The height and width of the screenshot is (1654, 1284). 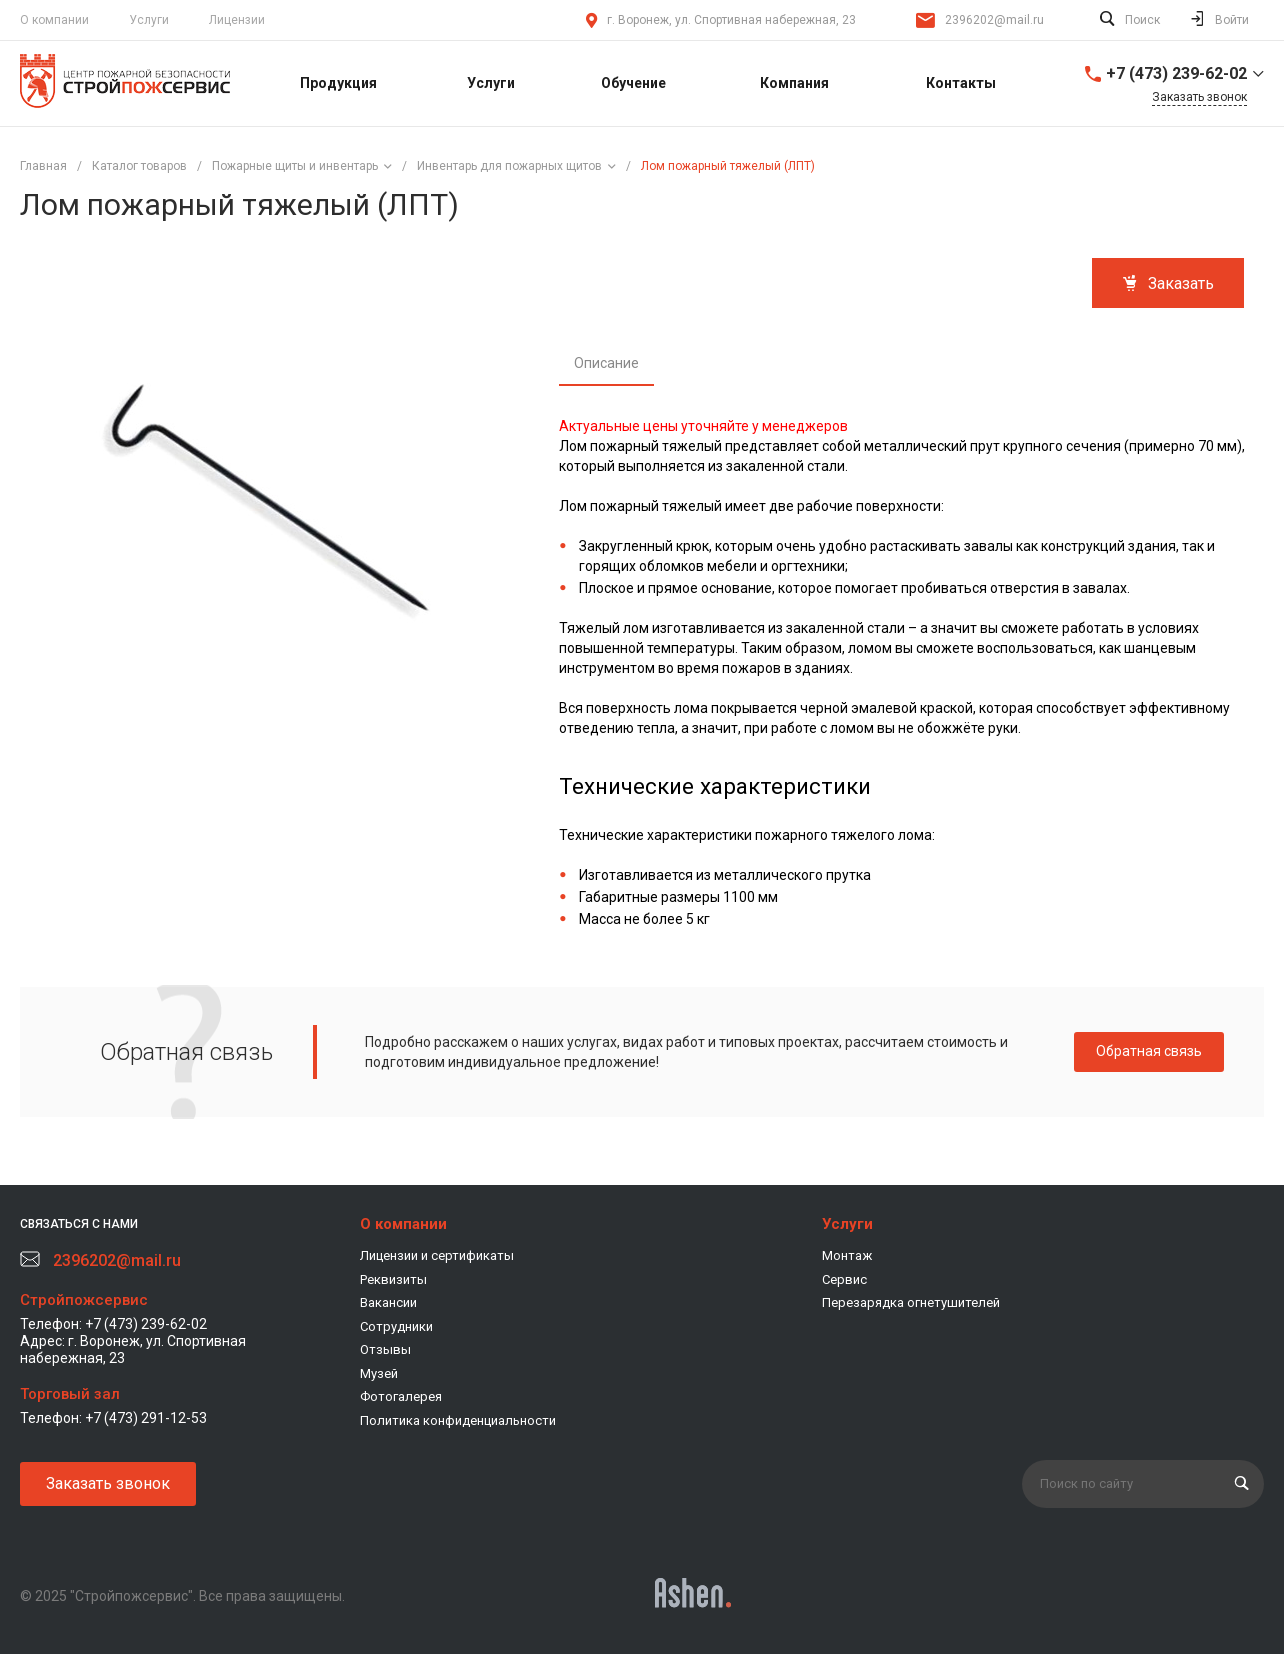 What do you see at coordinates (401, 1396) in the screenshot?
I see `Фотогалерея` at bounding box center [401, 1396].